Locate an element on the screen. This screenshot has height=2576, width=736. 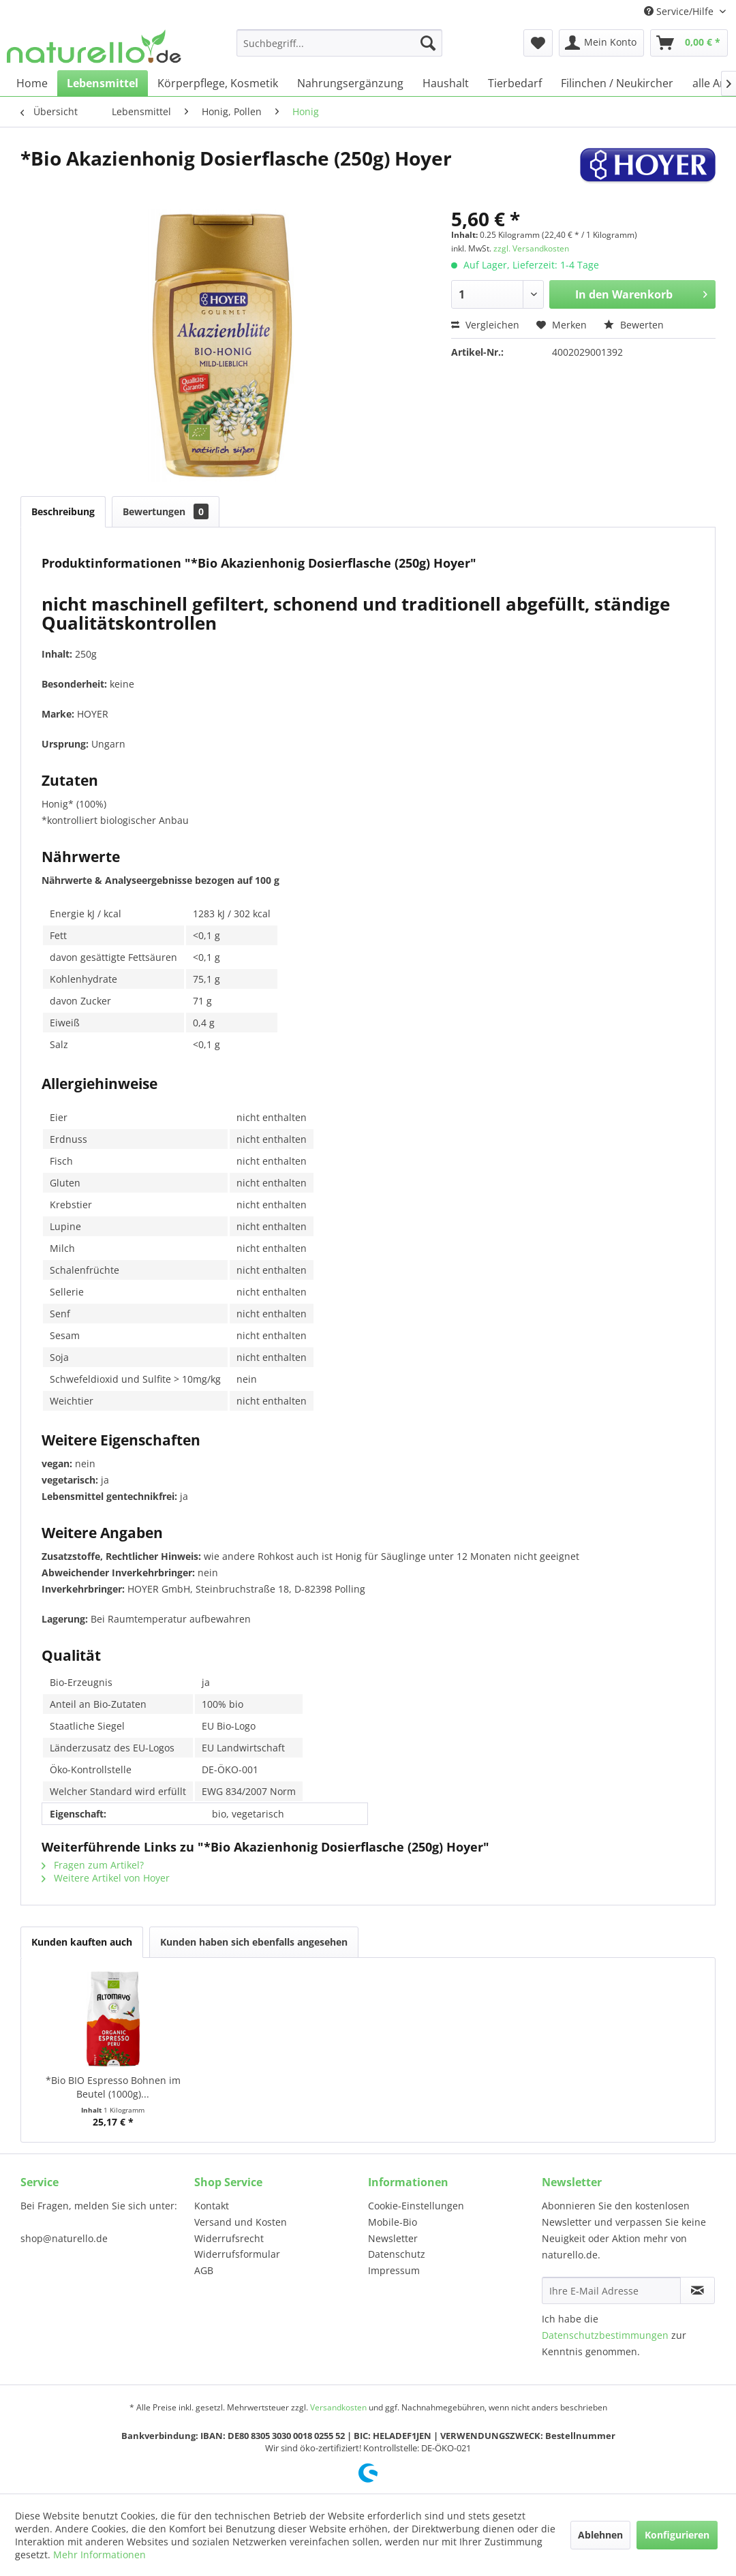
Versandkosten is located at coordinates (338, 2407).